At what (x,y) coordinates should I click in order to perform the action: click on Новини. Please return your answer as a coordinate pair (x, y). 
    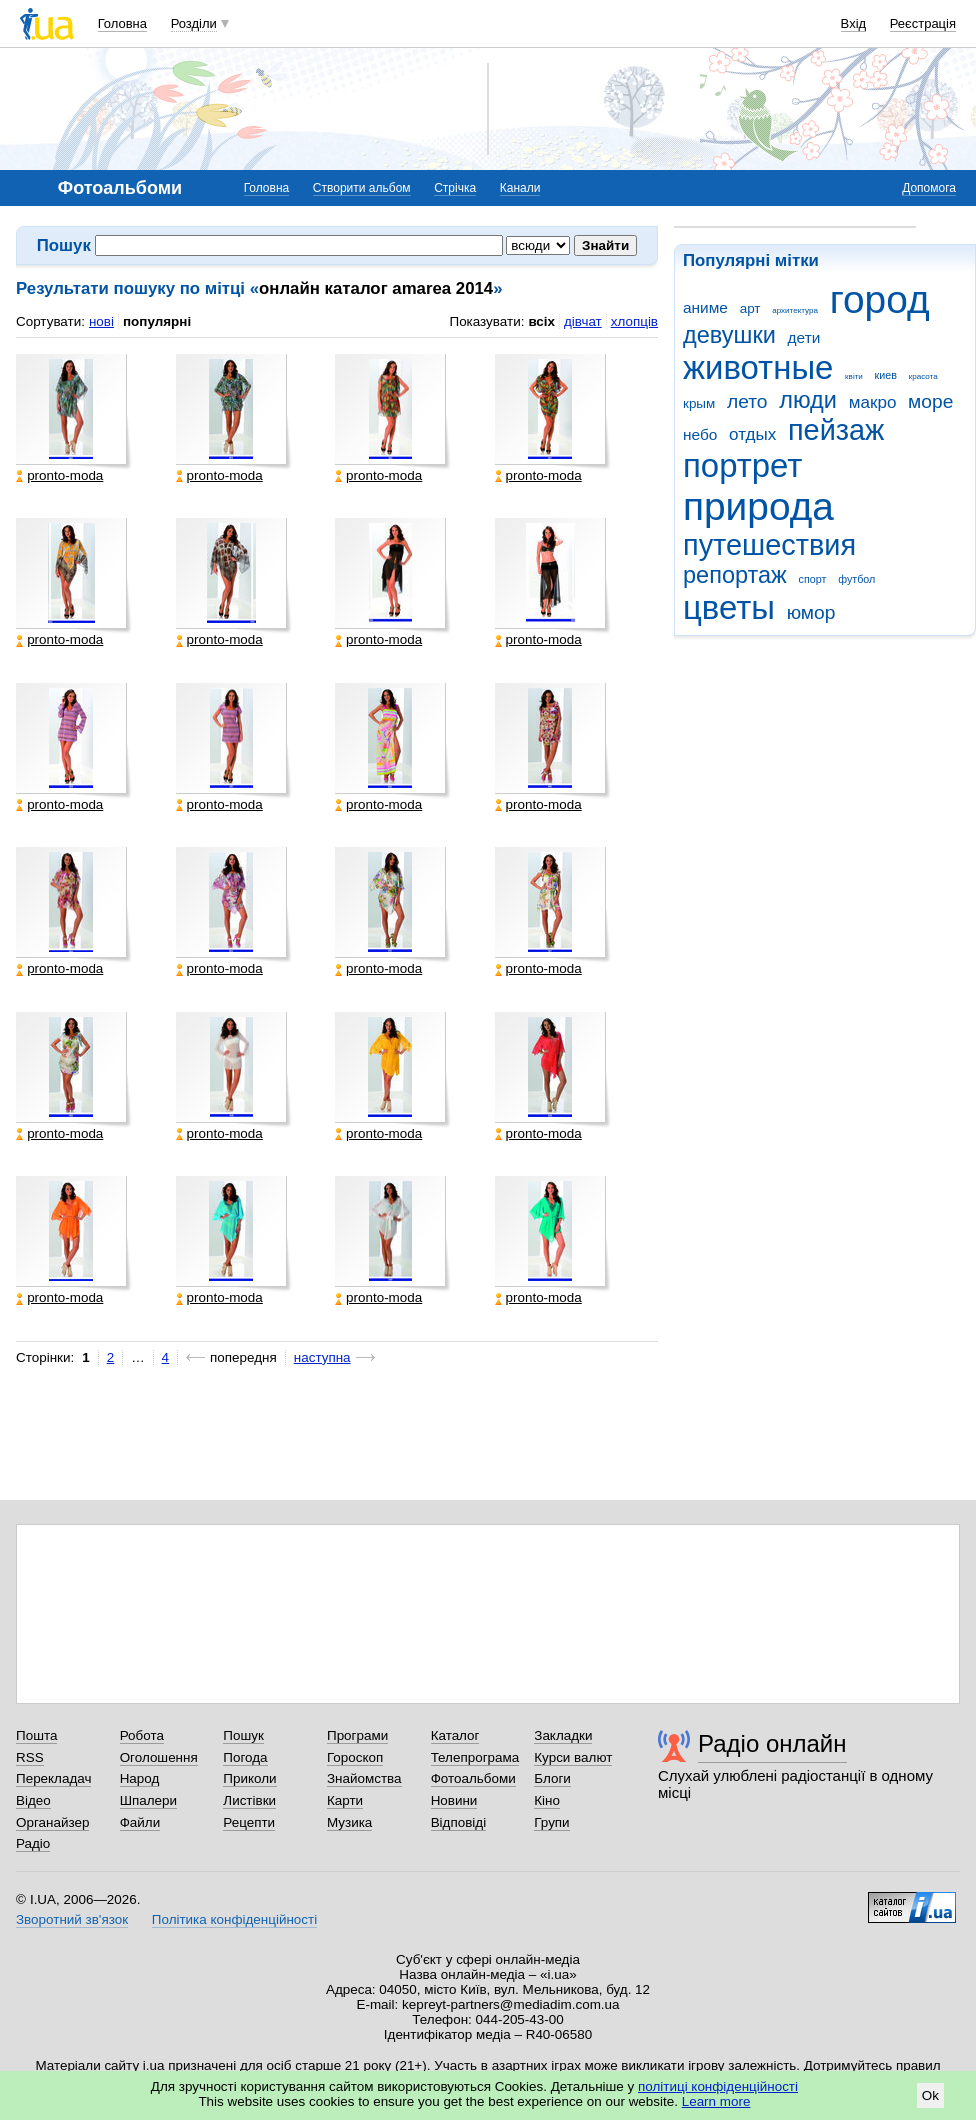
    Looking at the image, I should click on (454, 1800).